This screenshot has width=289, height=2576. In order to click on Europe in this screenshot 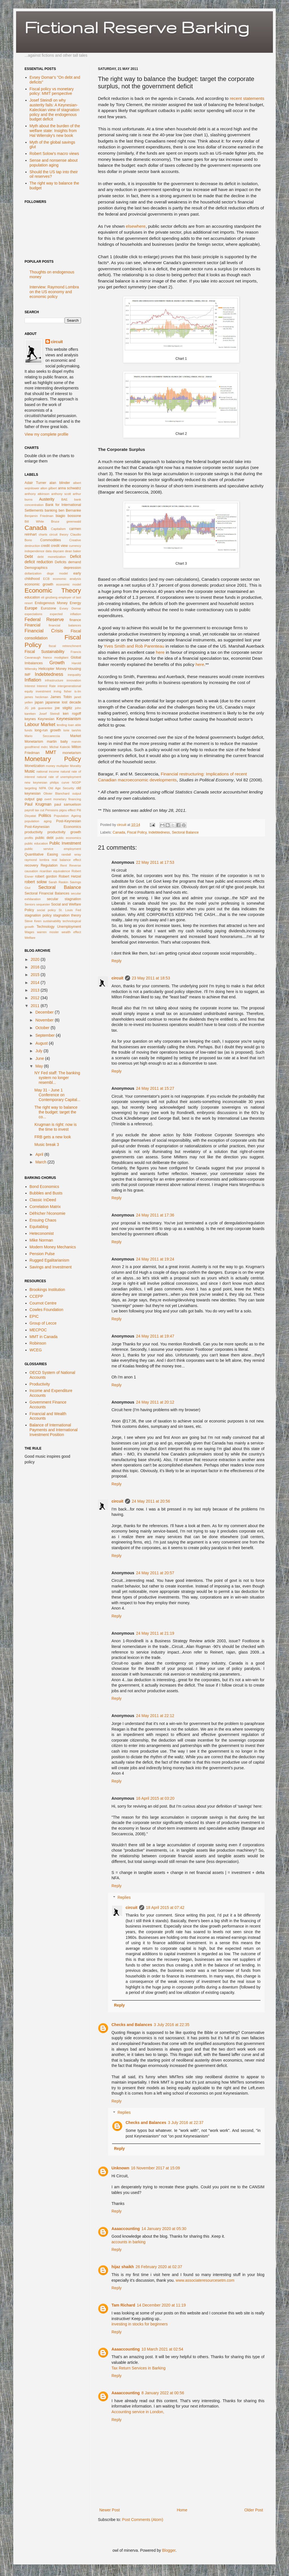, I will do `click(31, 608)`.